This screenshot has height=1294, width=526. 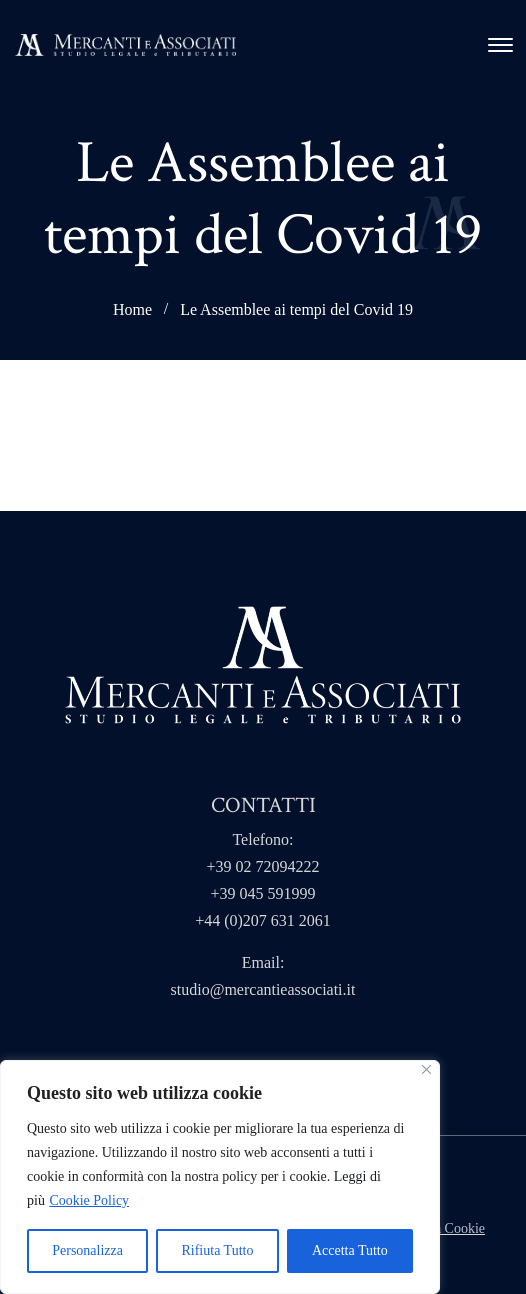 What do you see at coordinates (89, 1200) in the screenshot?
I see `Cookie Policy` at bounding box center [89, 1200].